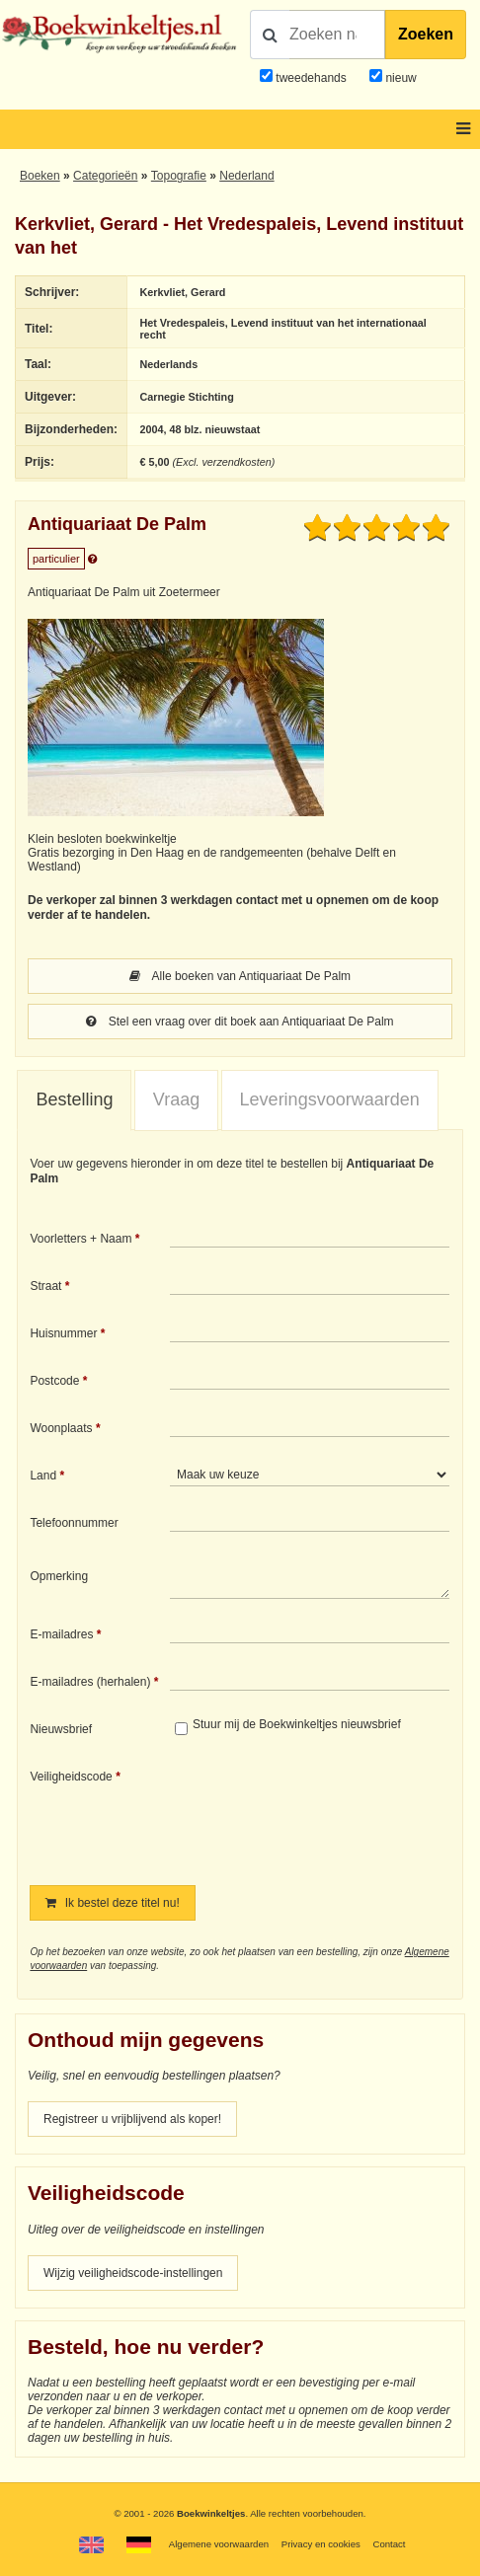  Describe the element at coordinates (63, 1333) in the screenshot. I see `Huisnummer` at that location.